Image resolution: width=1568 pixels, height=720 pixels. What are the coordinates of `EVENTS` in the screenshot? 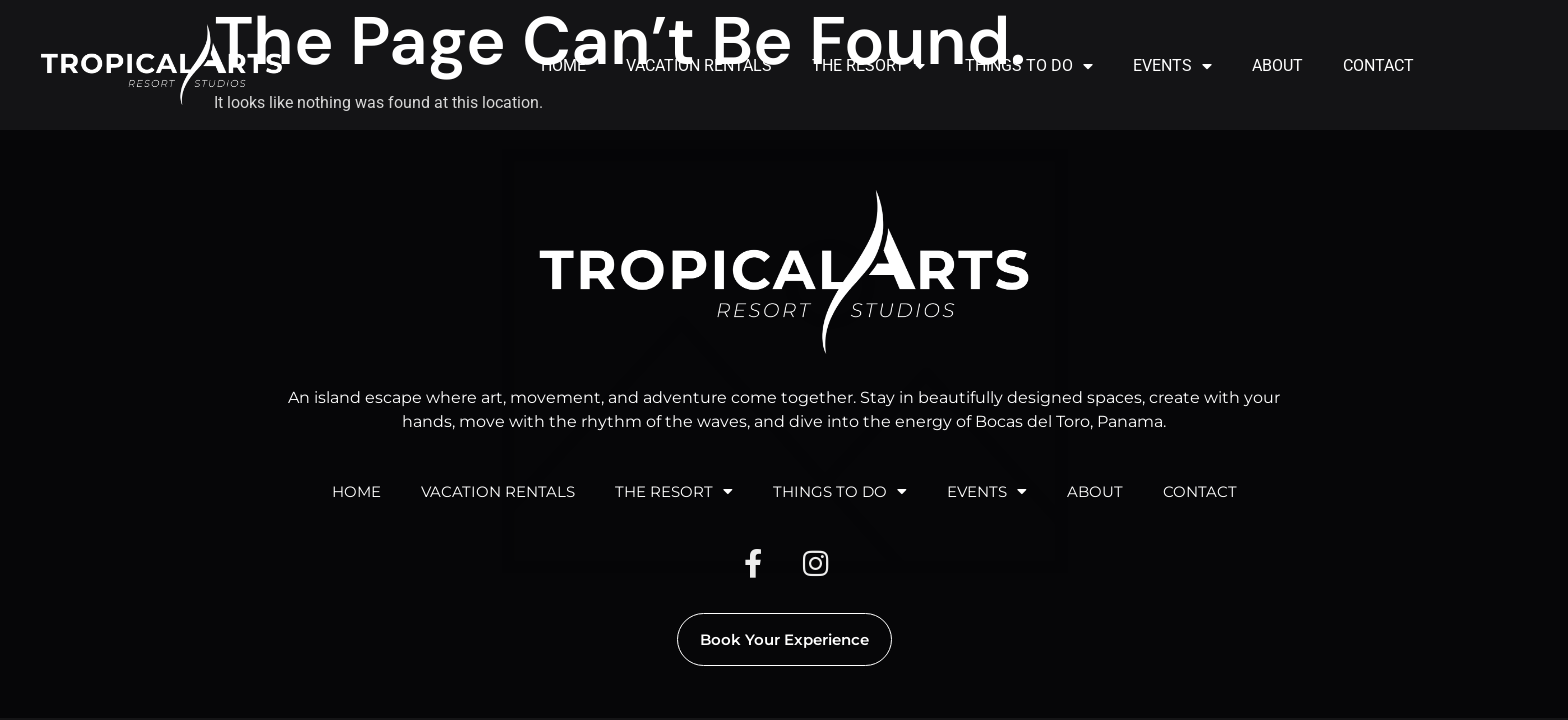 It's located at (1172, 66).